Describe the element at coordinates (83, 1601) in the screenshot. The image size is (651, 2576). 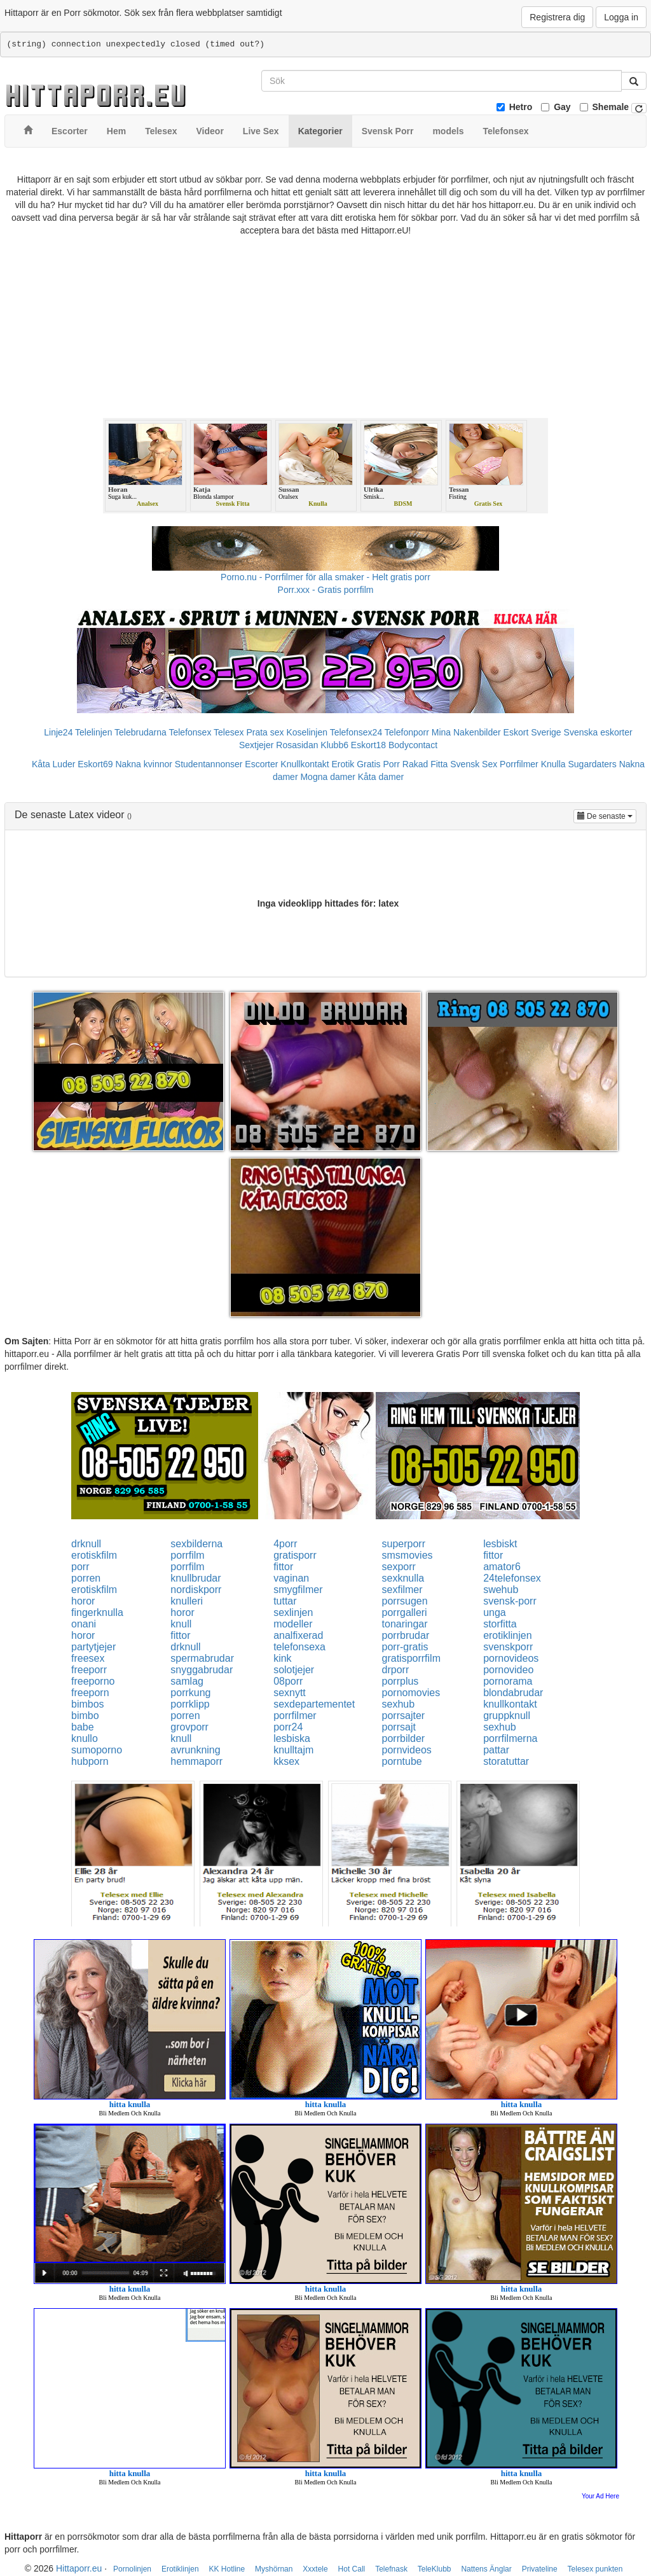
I see `horor` at that location.